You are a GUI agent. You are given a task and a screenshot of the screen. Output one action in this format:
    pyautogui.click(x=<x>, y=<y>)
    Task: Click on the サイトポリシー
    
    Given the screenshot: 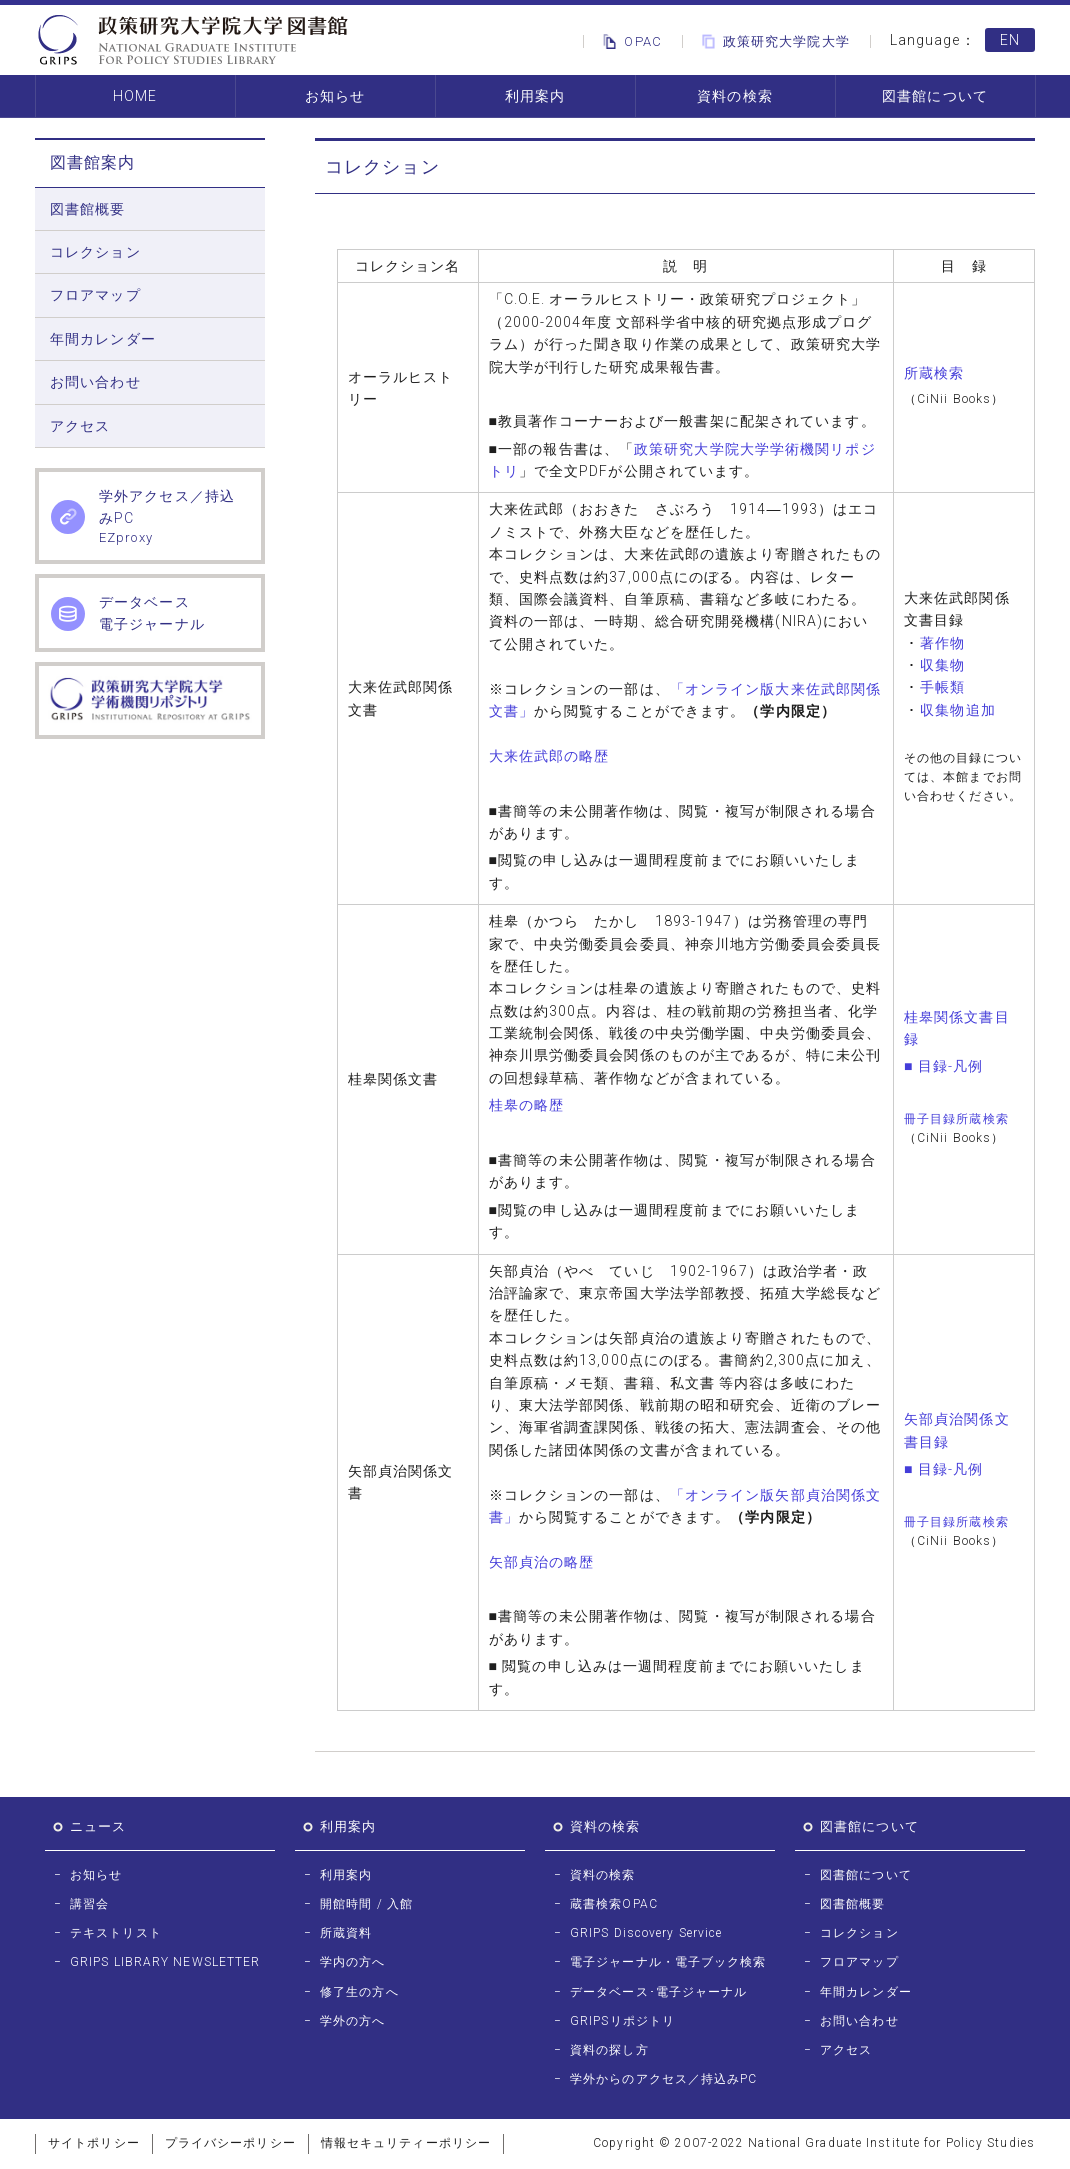 What is the action you would take?
    pyautogui.click(x=94, y=2143)
    